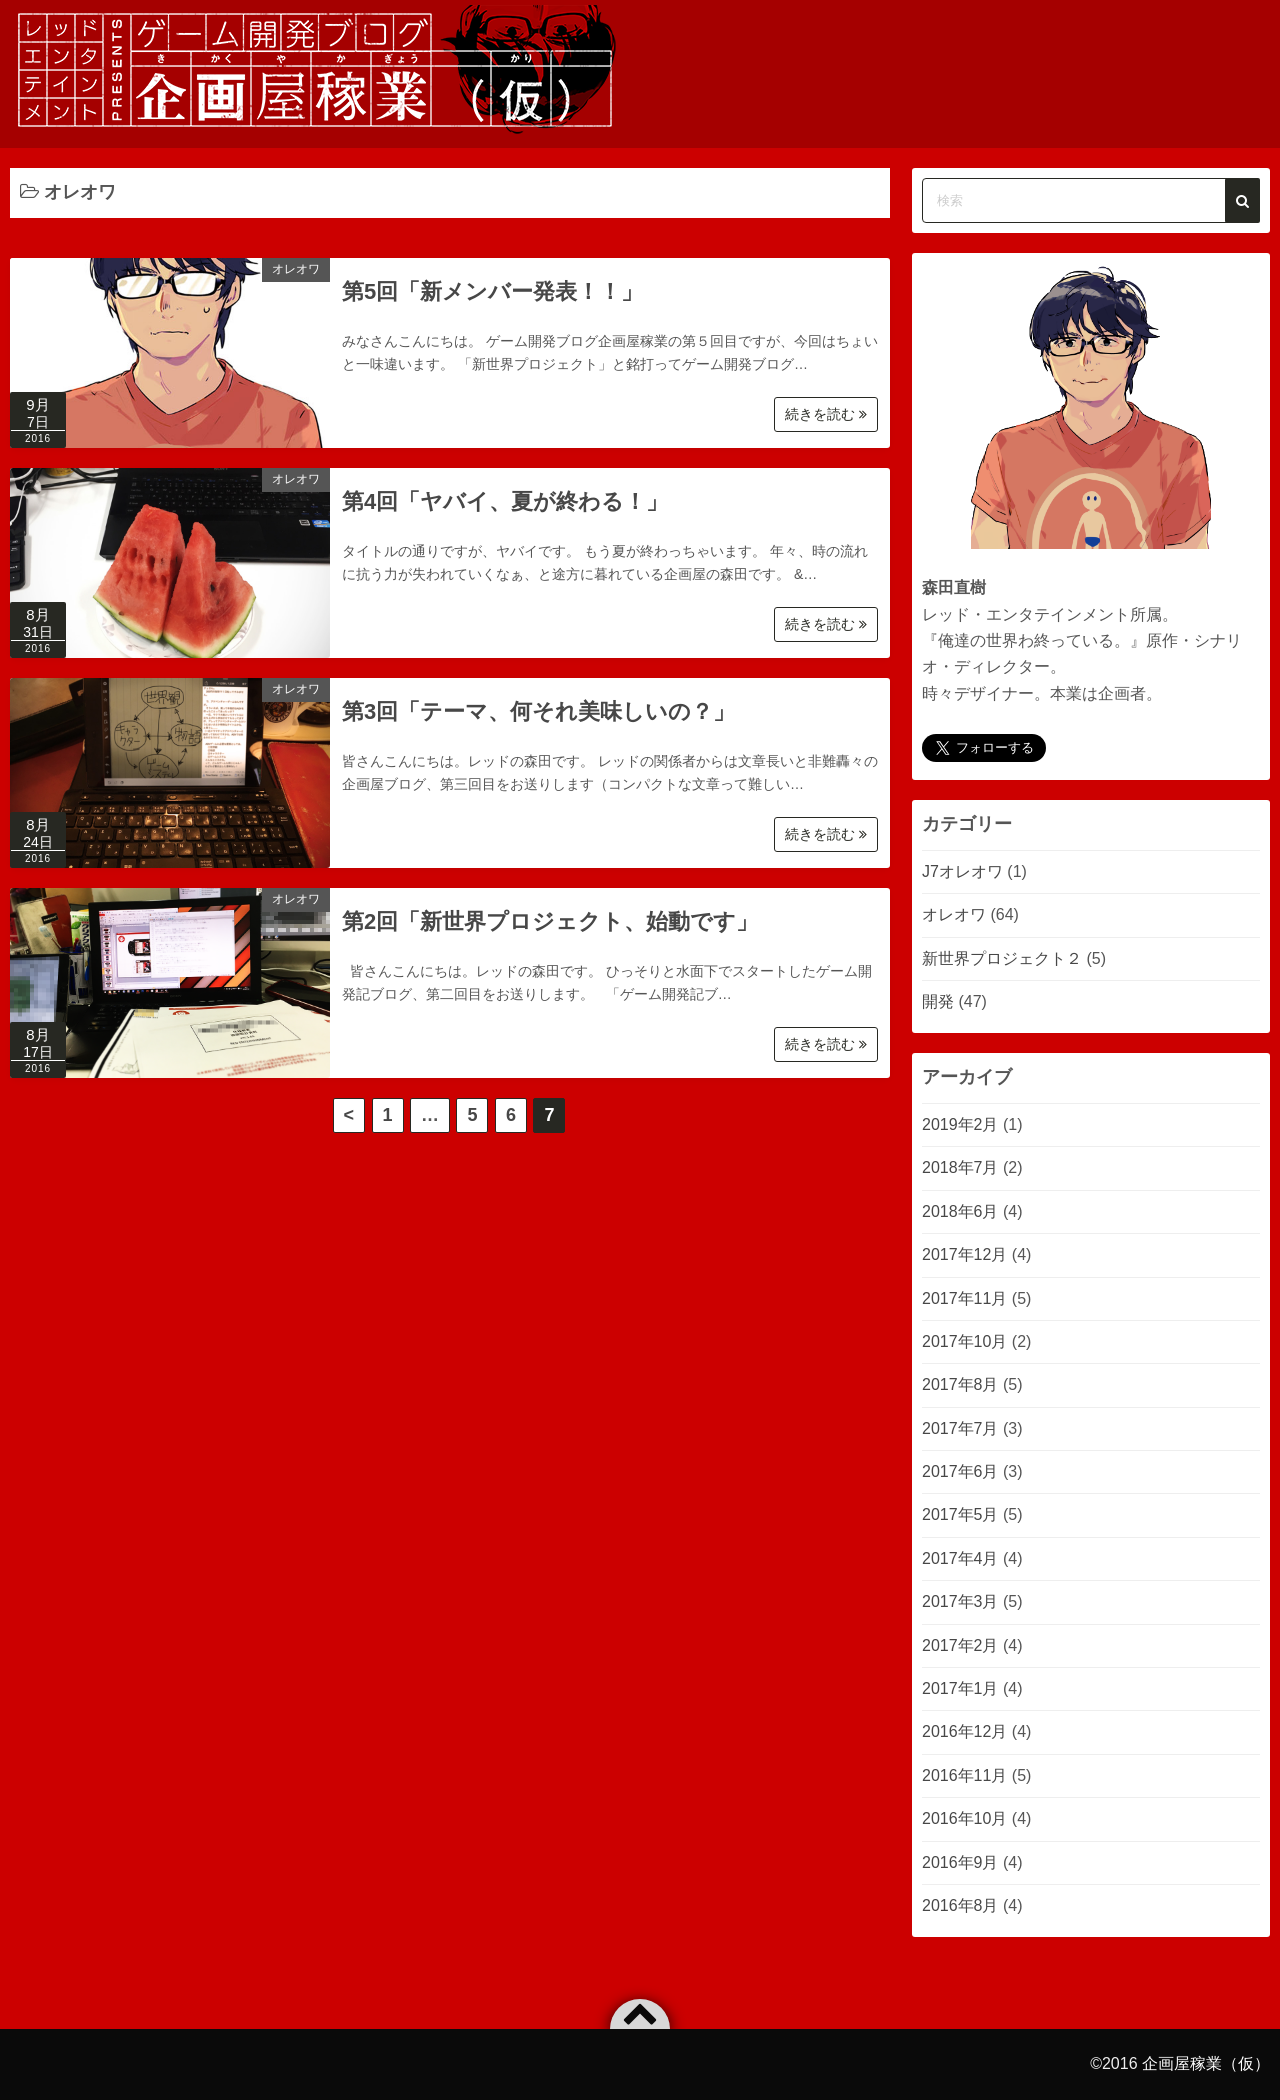 The height and width of the screenshot is (2100, 1280). I want to click on 2017年3月, so click(960, 1601).